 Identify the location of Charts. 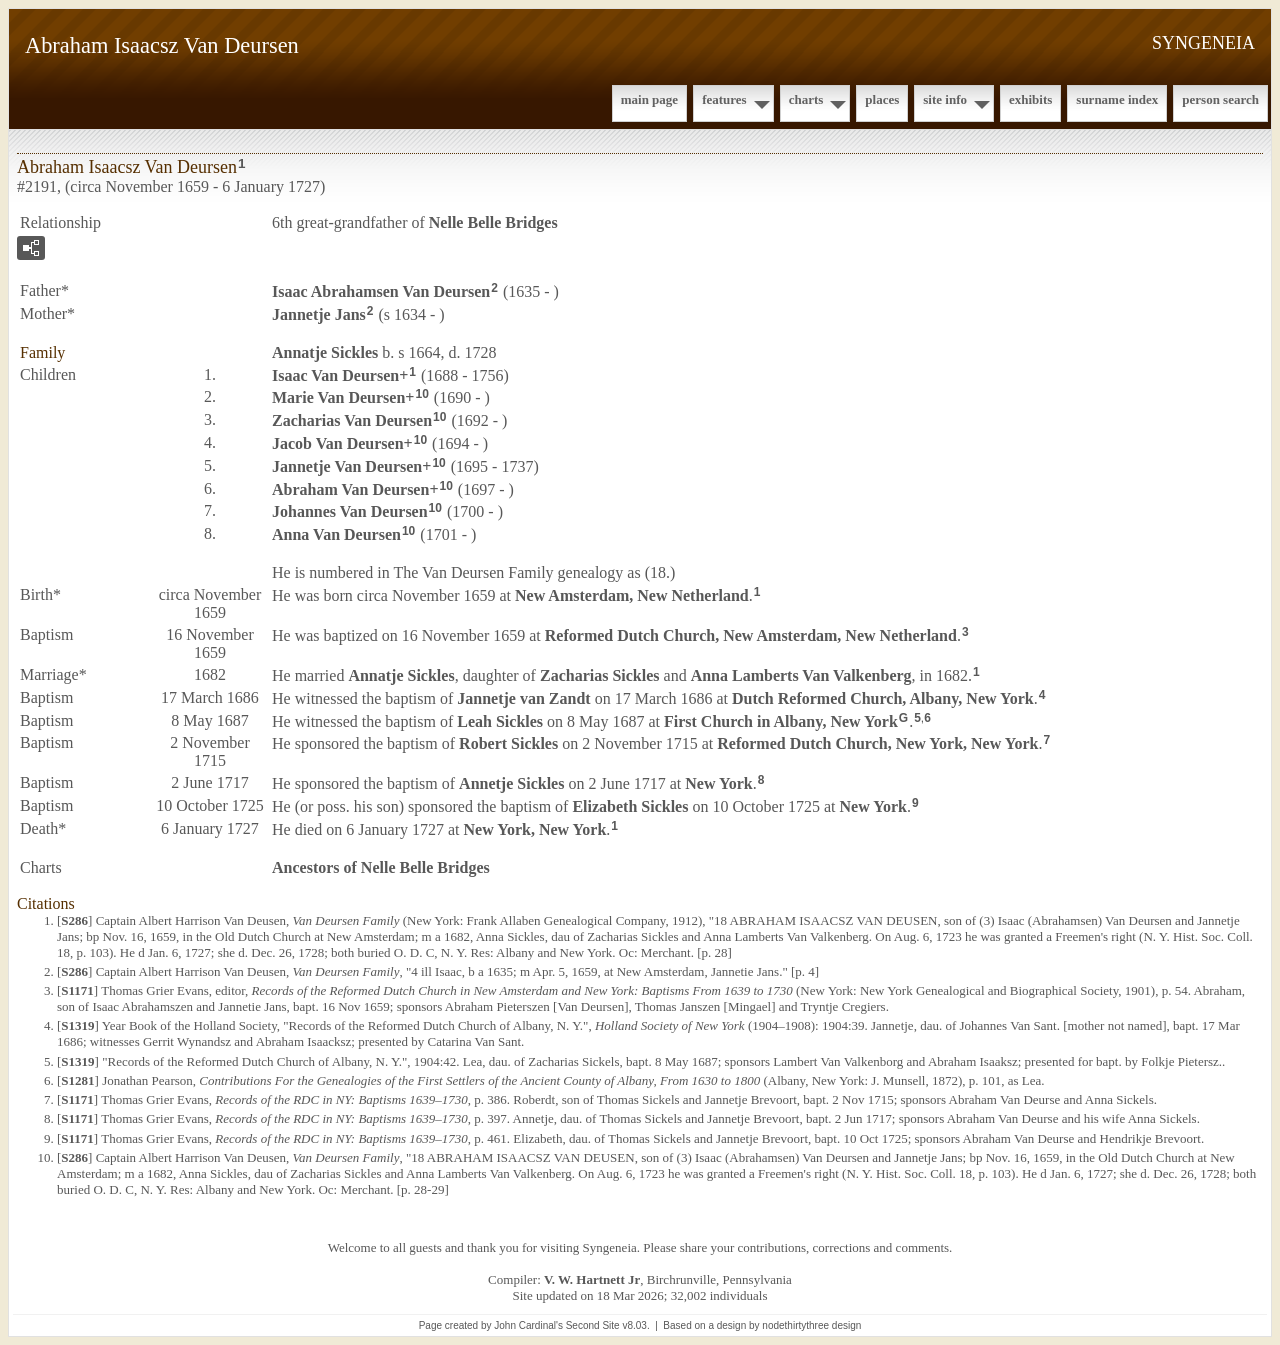
(806, 99).